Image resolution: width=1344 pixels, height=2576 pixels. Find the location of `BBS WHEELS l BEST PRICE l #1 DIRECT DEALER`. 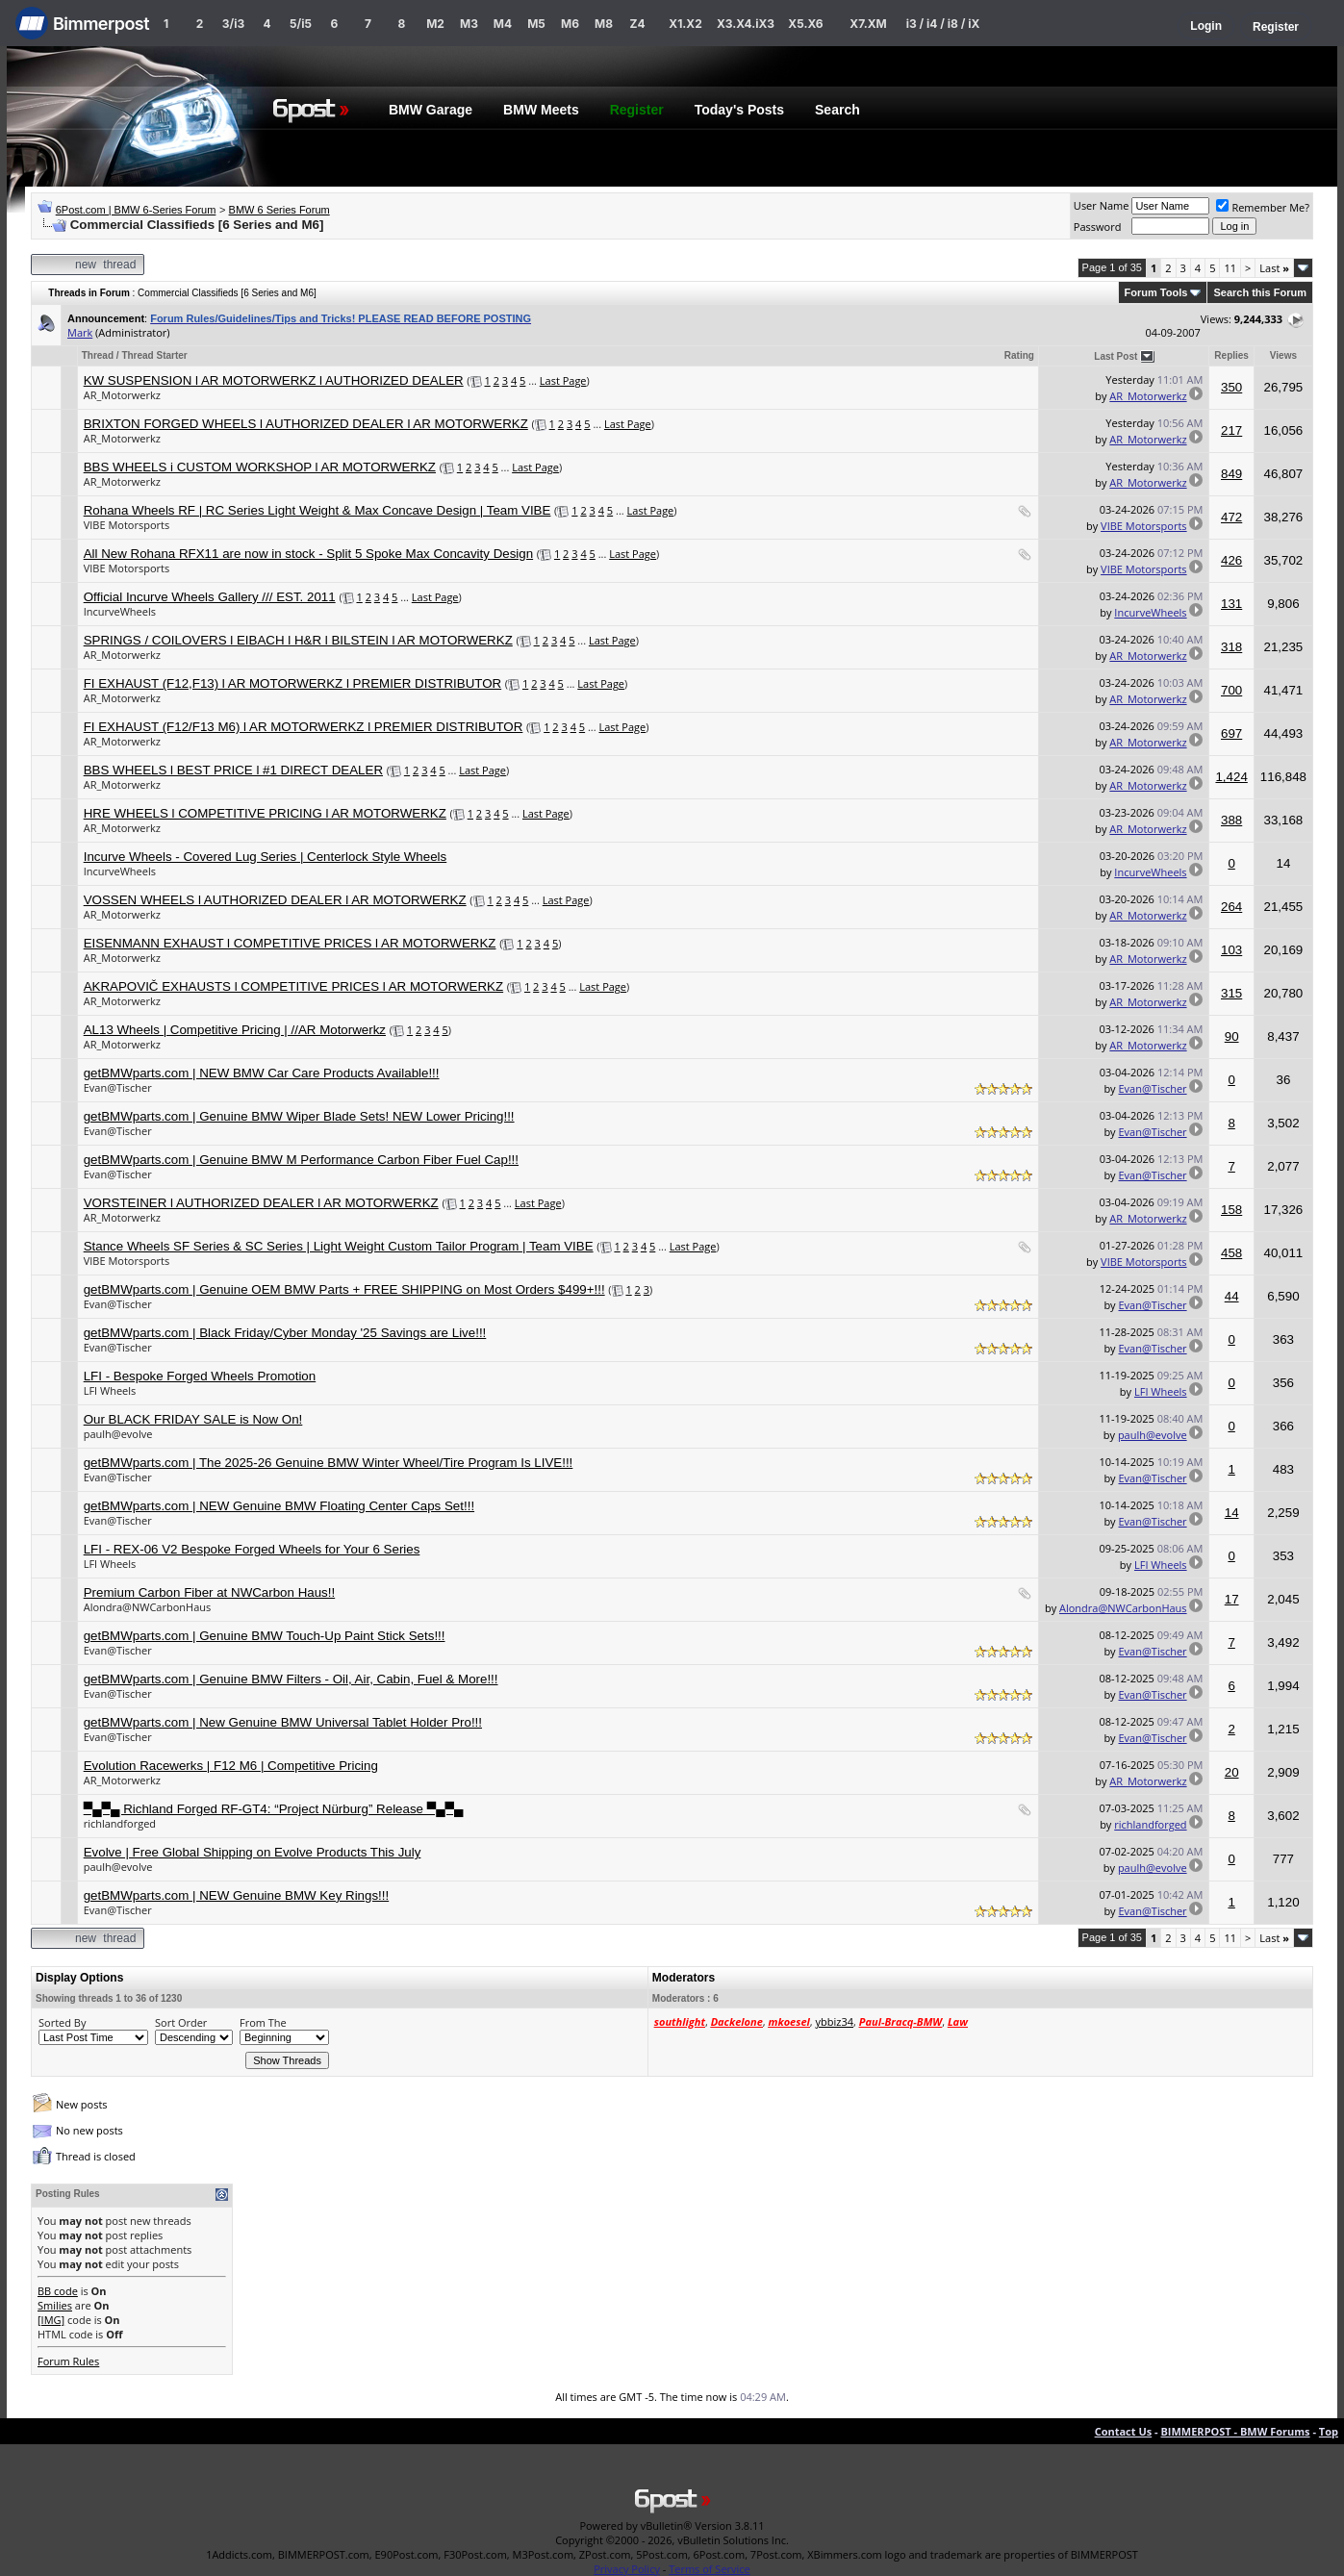

BBS WHEELS l BEST PRICE l #1 DIRECT DEALER is located at coordinates (233, 770).